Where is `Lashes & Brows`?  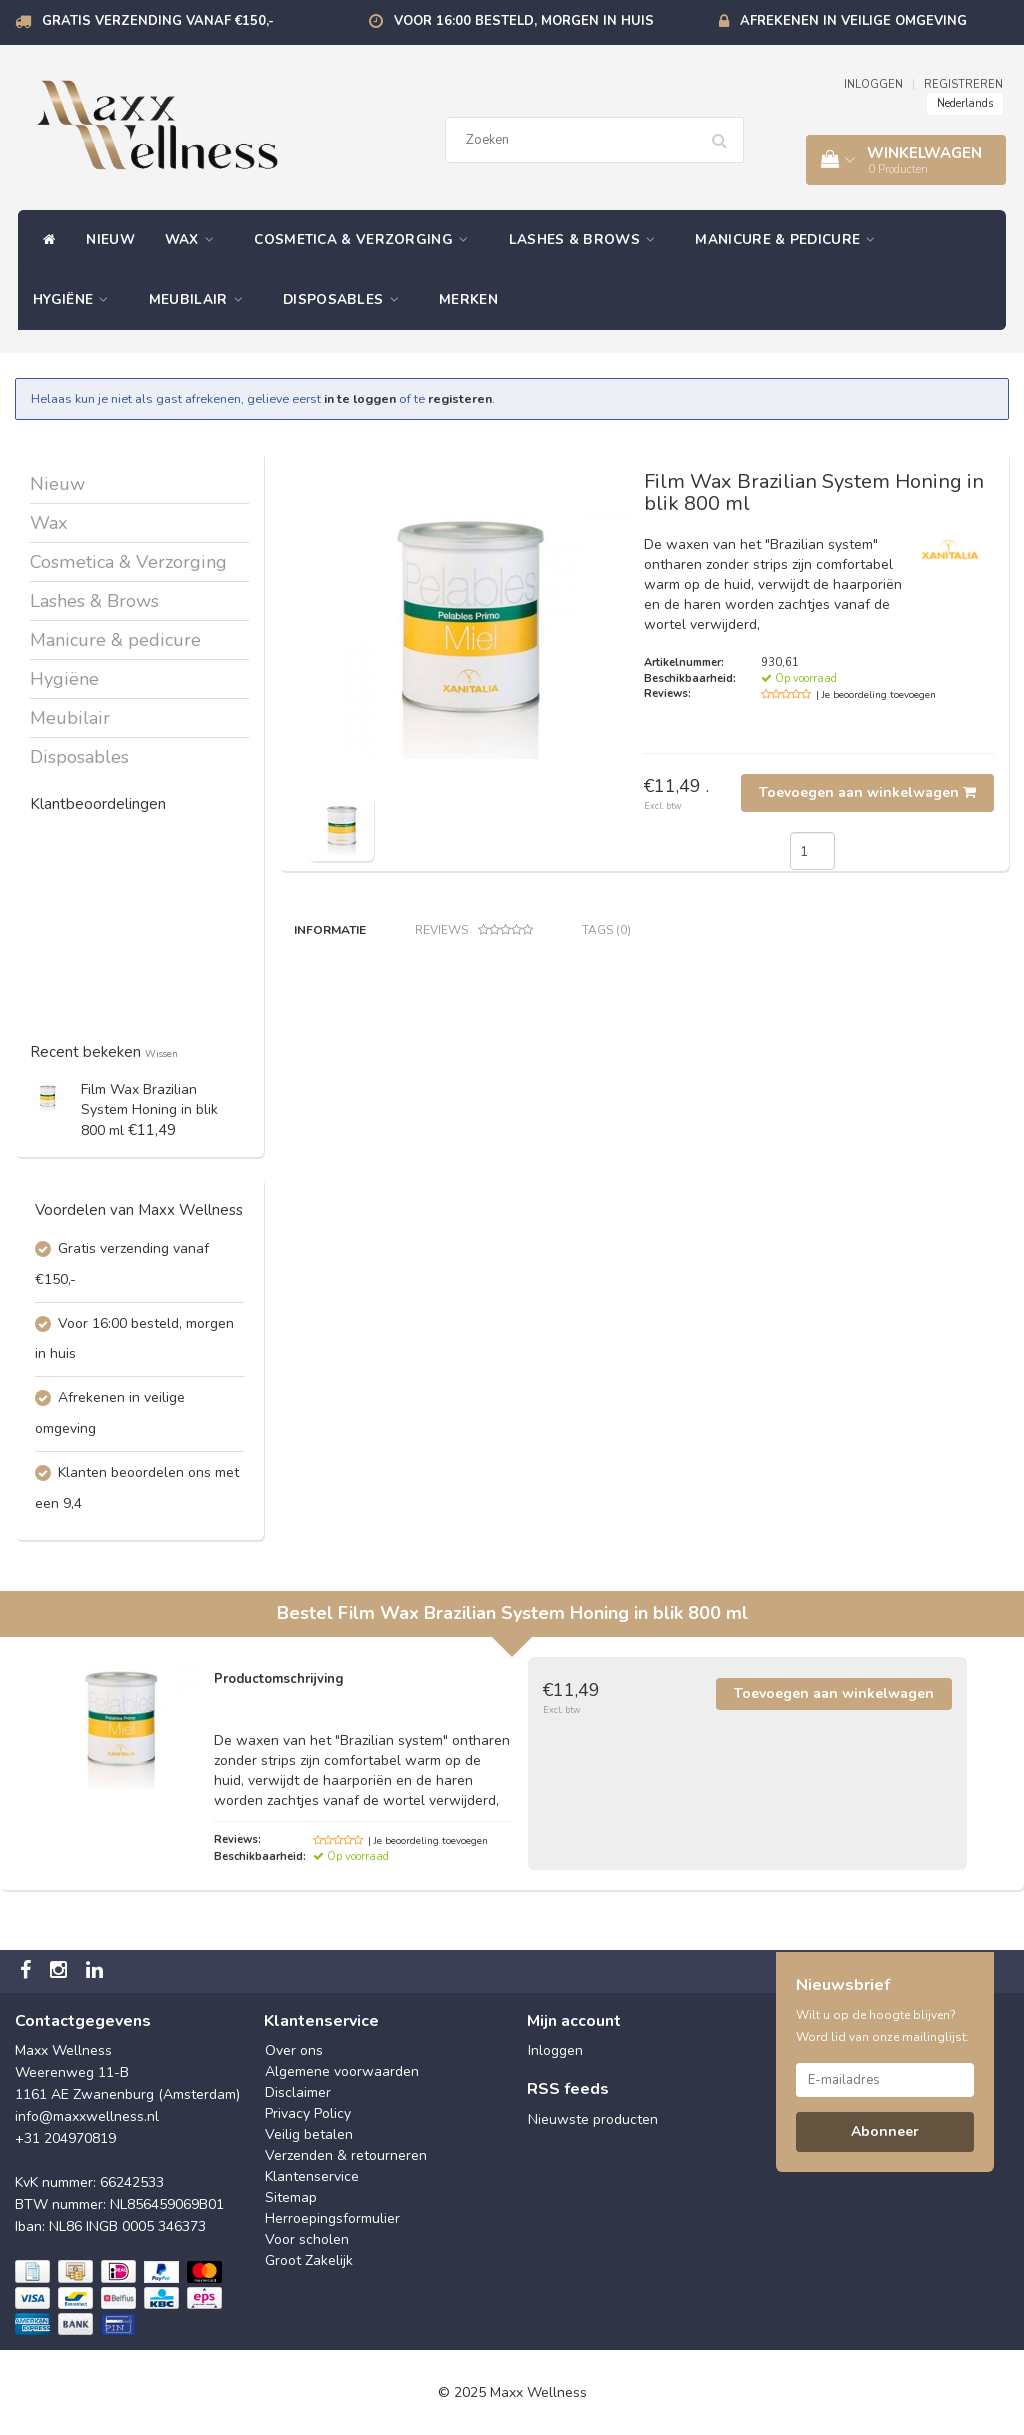
Lashes & Brows is located at coordinates (587, 239).